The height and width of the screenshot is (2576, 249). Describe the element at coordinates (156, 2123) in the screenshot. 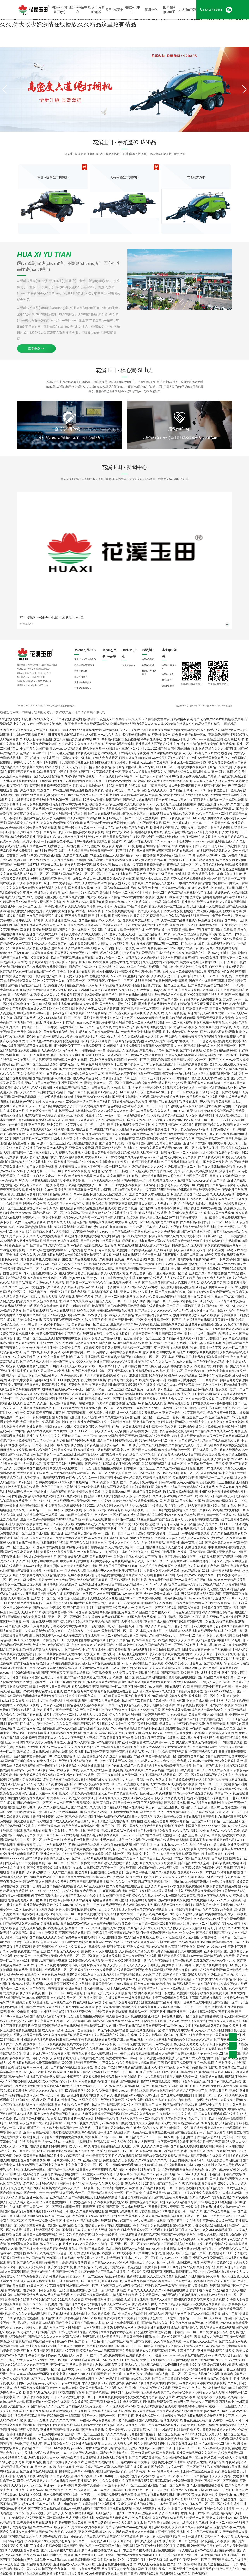

I see `久久久久蜜桃精品成人片公司` at that location.